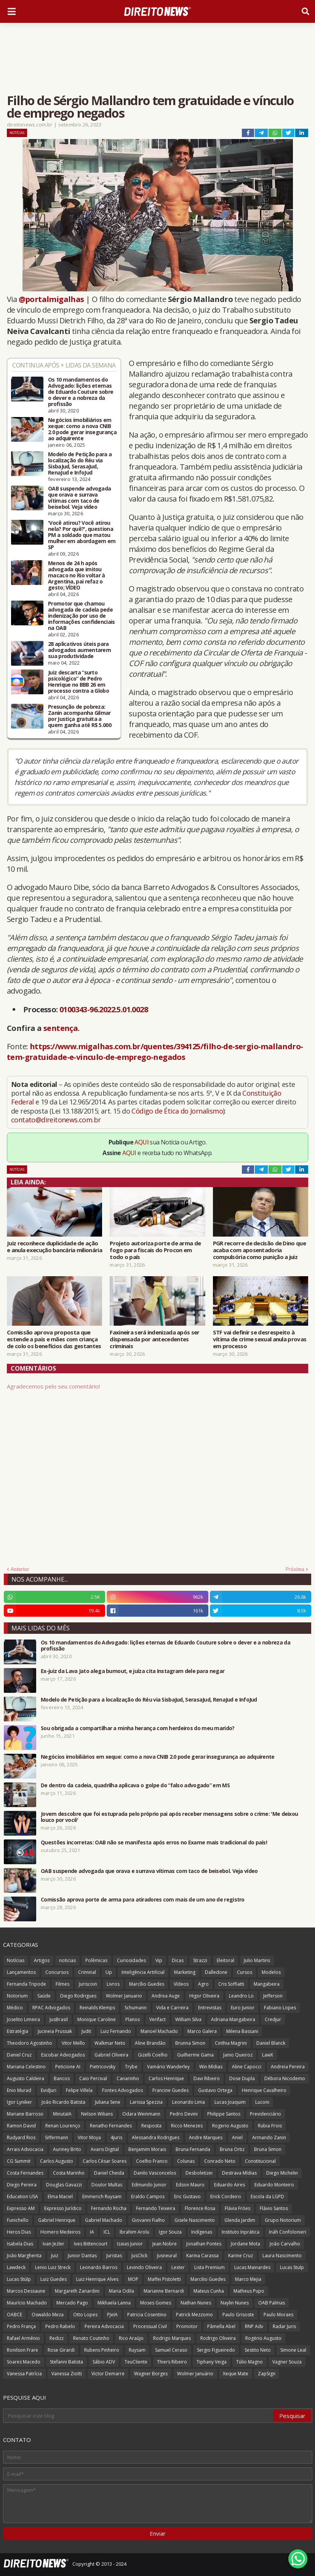 Image resolution: width=315 pixels, height=2576 pixels. I want to click on Karina Carassa, so click(202, 2255).